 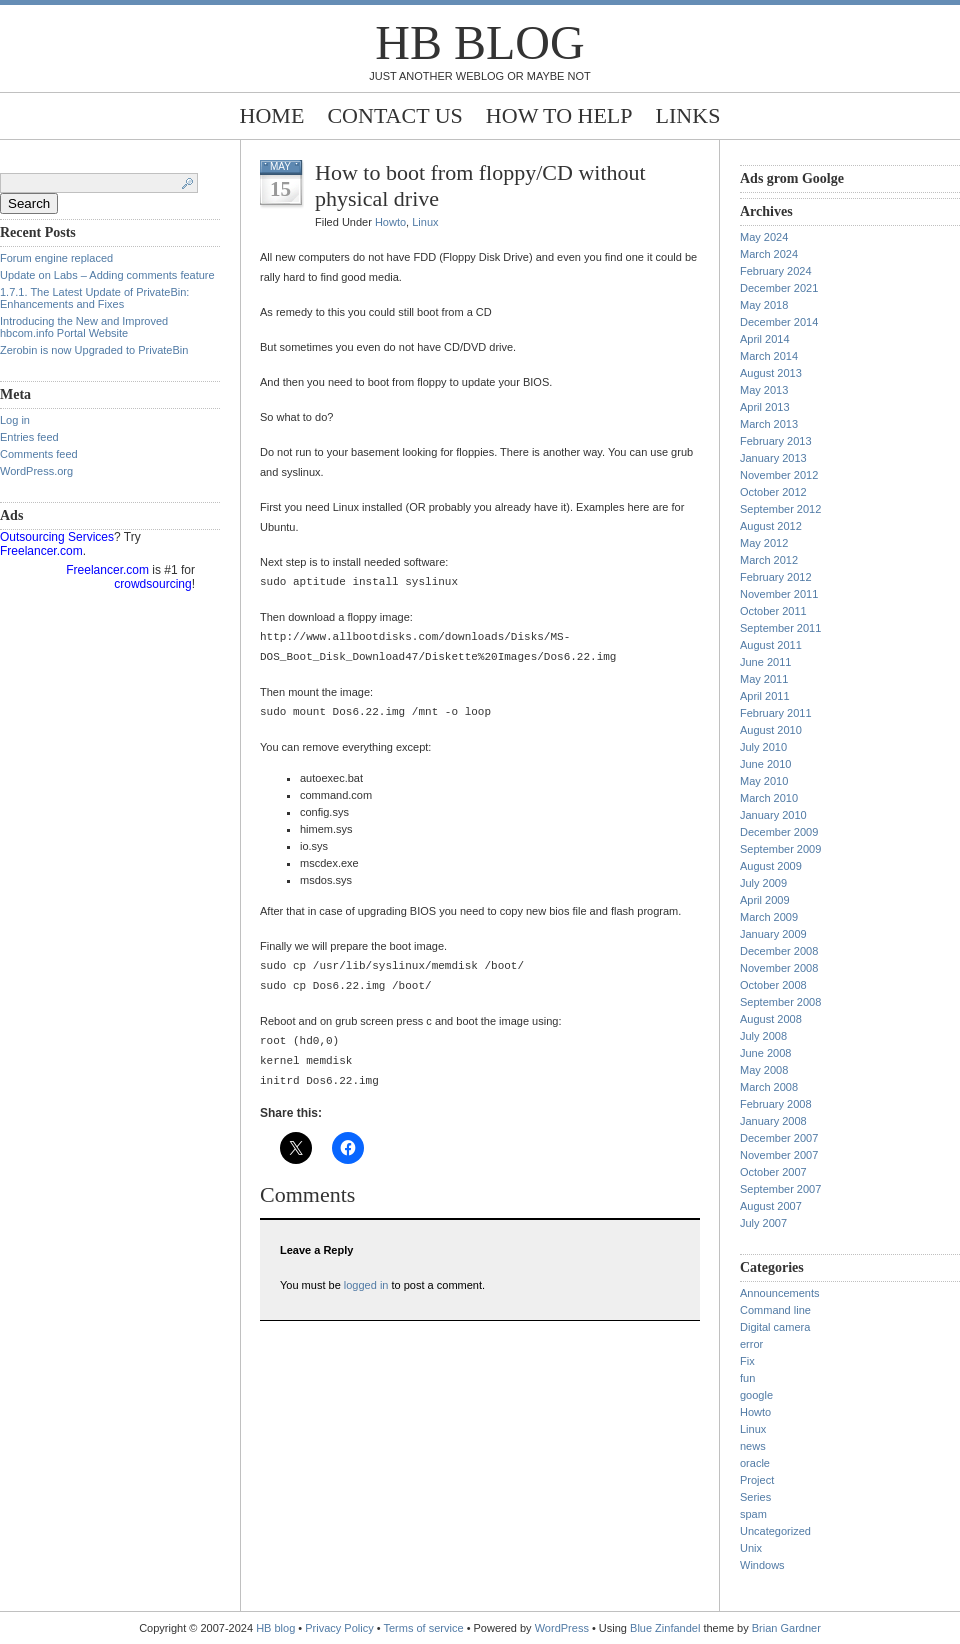 I want to click on Windows, so click(x=762, y=1565).